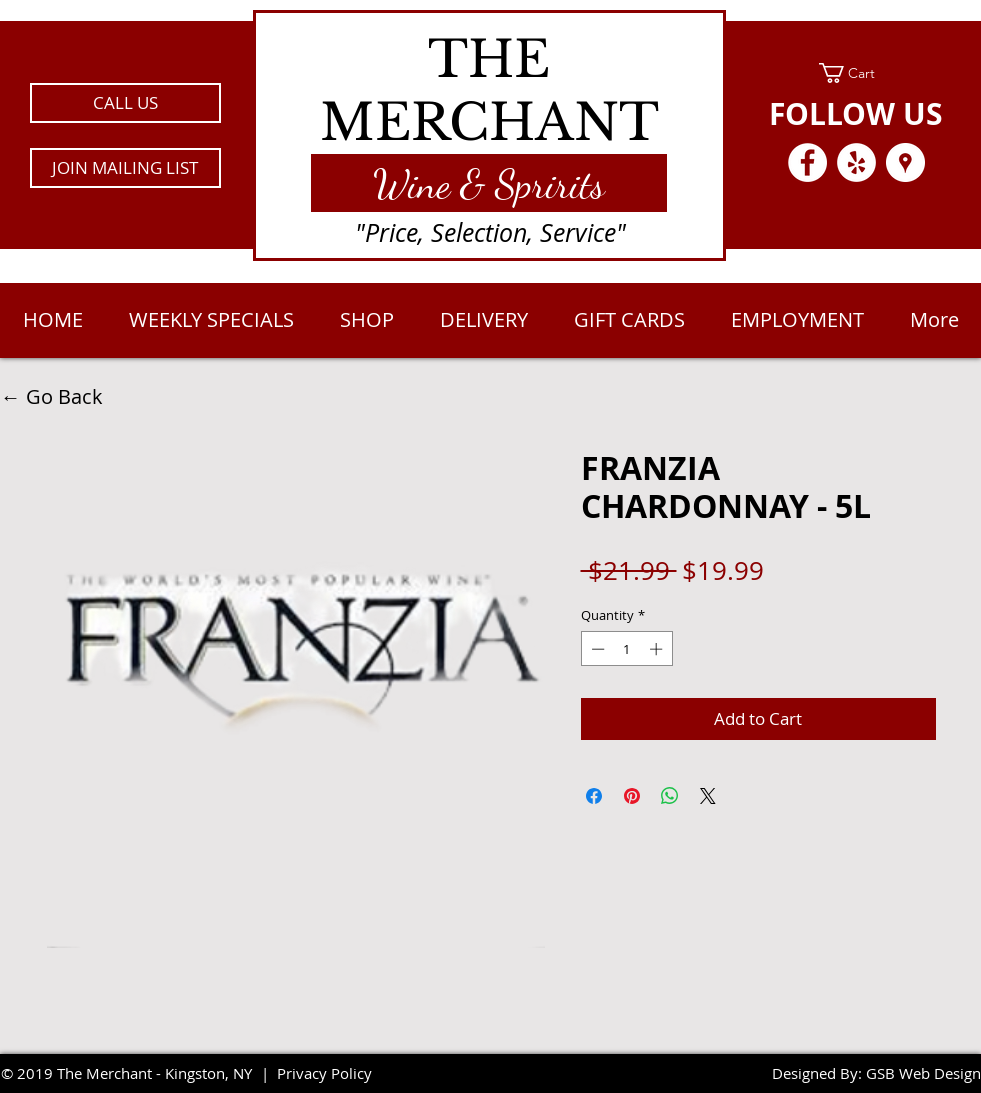 The width and height of the screenshot is (981, 1093). Describe the element at coordinates (923, 1073) in the screenshot. I see `GSB Web Design` at that location.